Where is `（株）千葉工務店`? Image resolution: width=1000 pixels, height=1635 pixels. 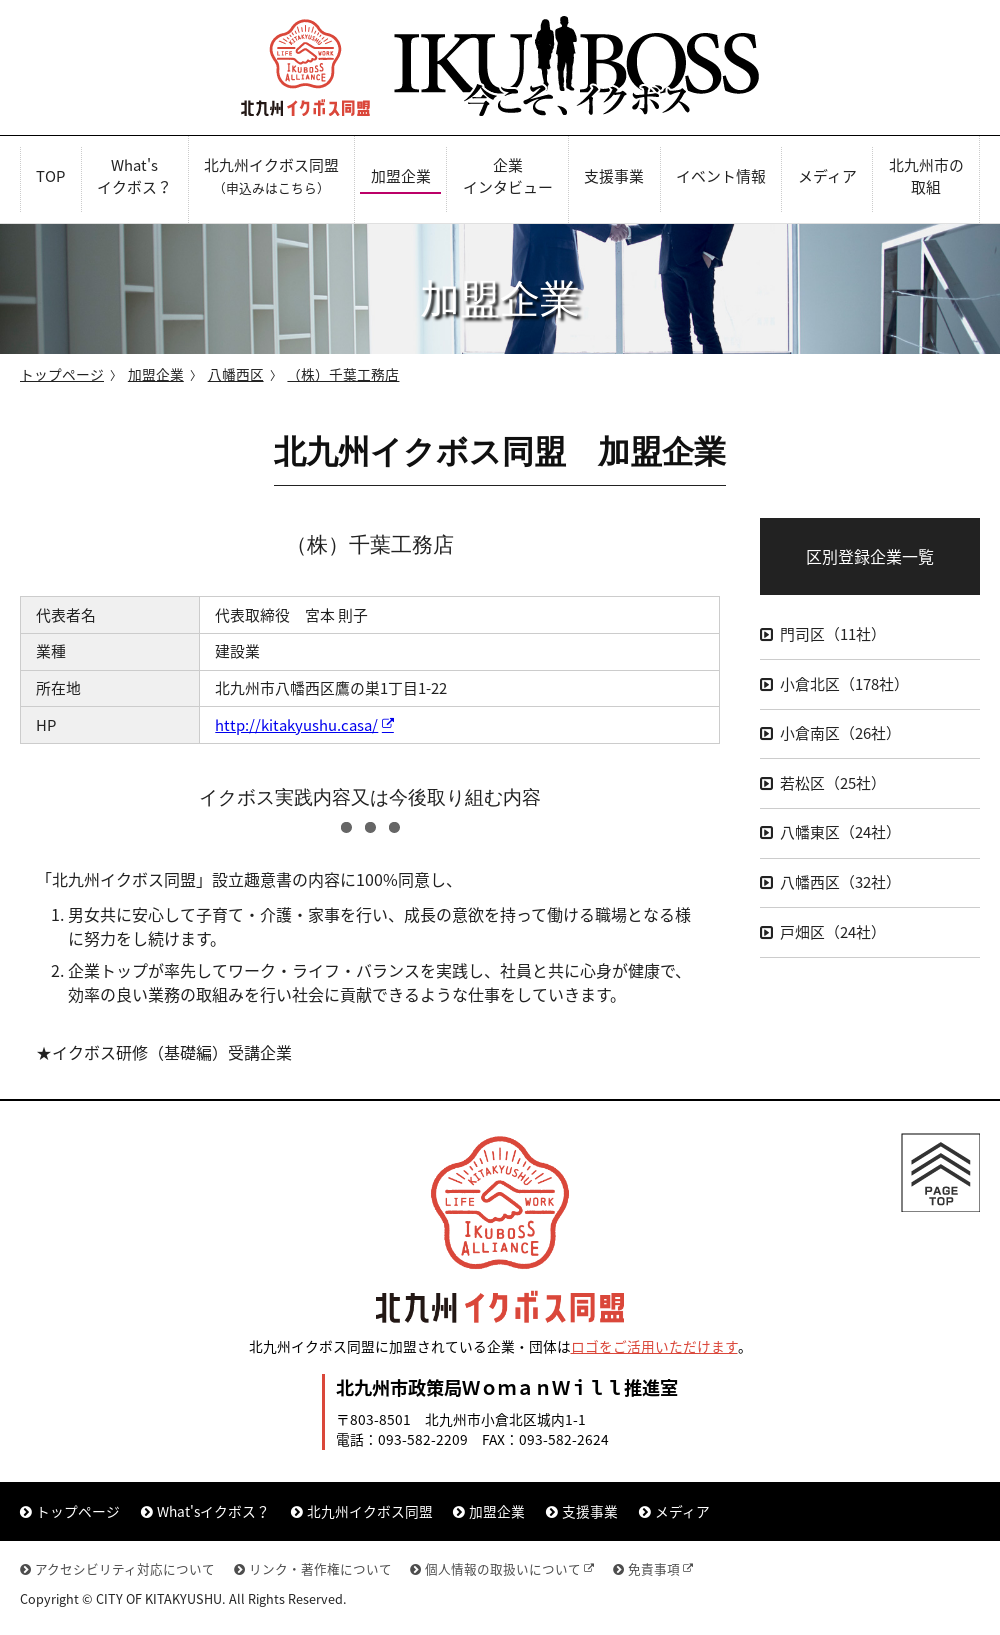
（株）千葉工務店 is located at coordinates (343, 374).